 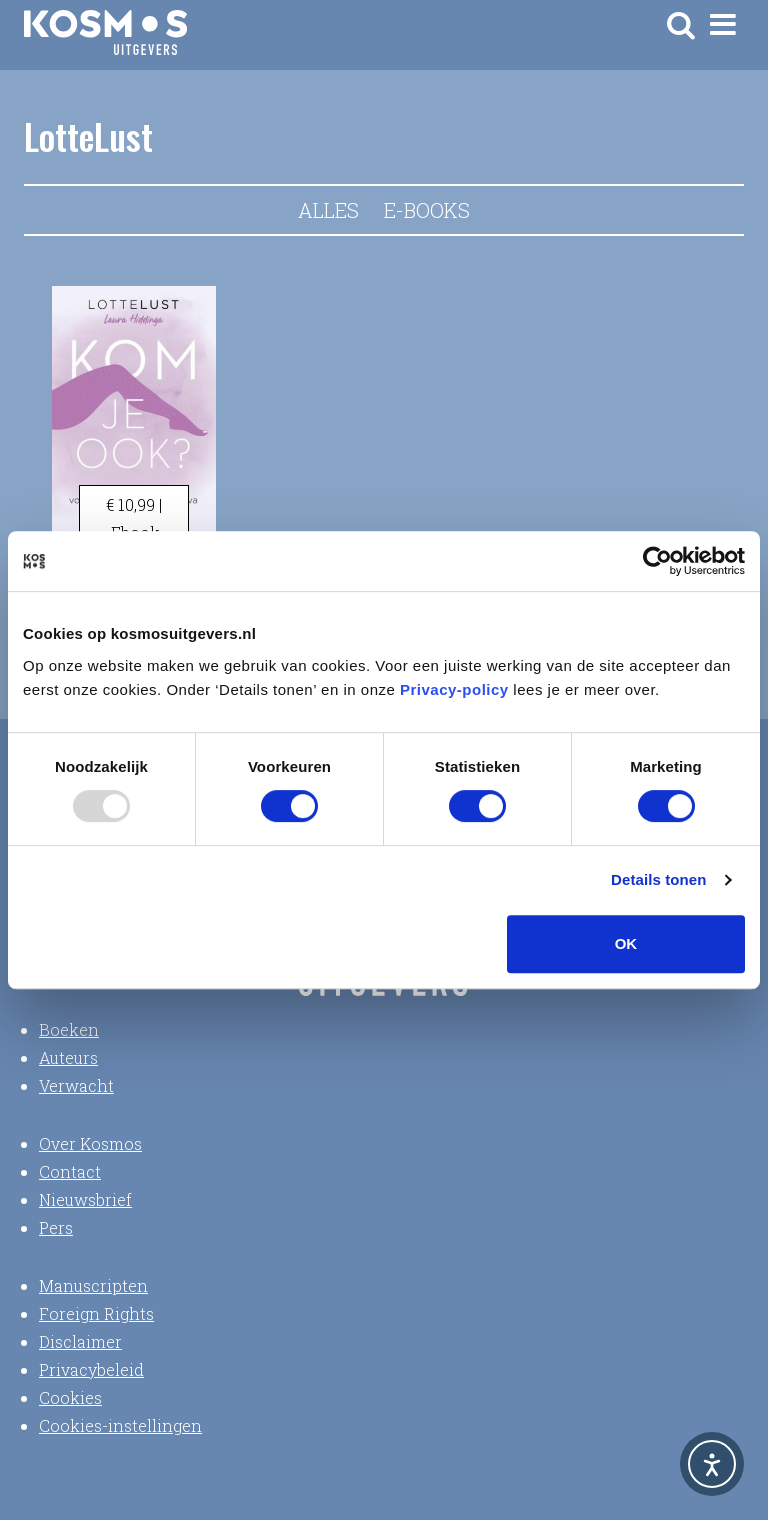 What do you see at coordinates (91, 1369) in the screenshot?
I see `Privacybeleid` at bounding box center [91, 1369].